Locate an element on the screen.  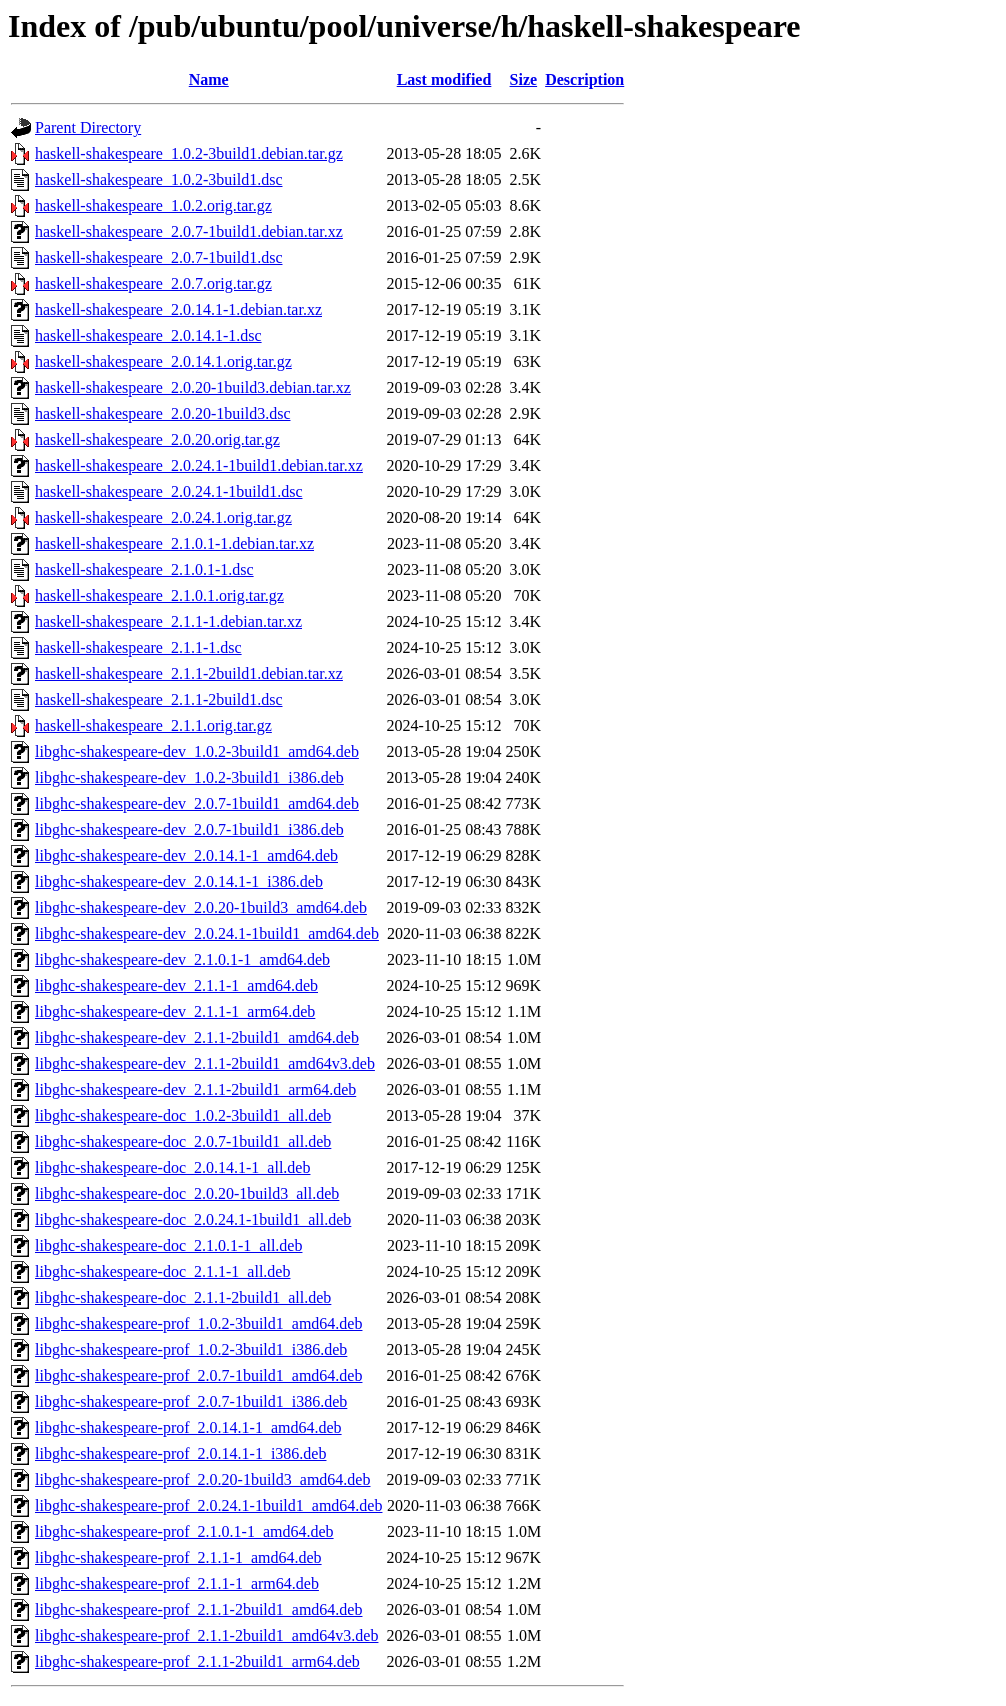
libghc-shakespeare-prof_2.1.1-1_amd64.deb is located at coordinates (178, 1557).